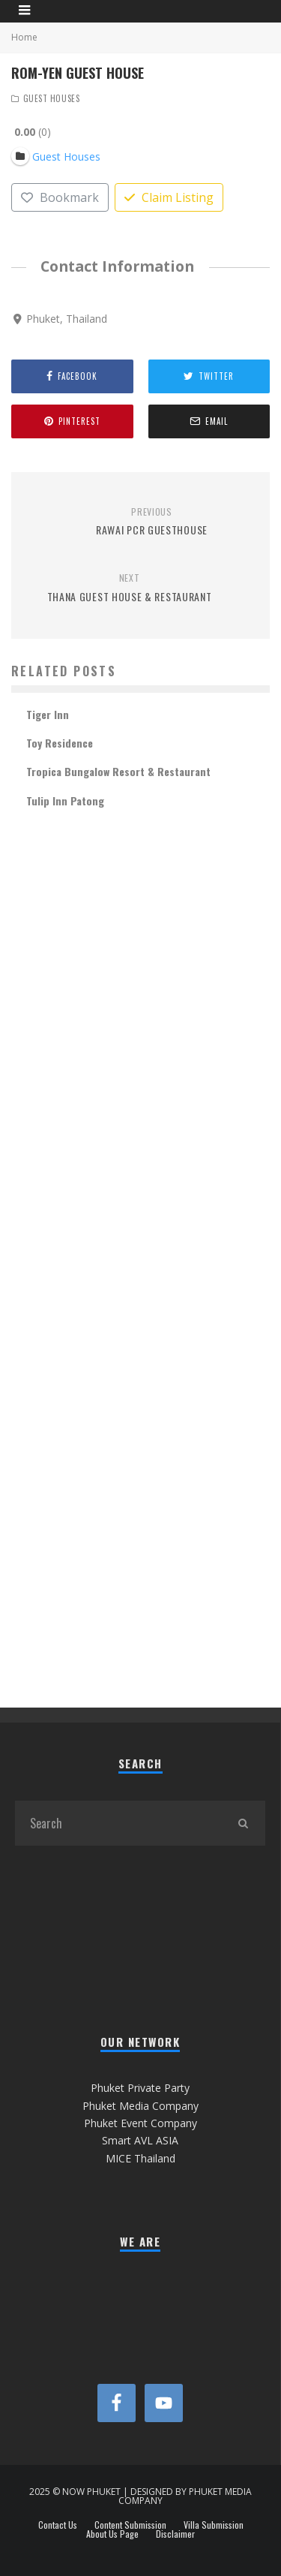 This screenshot has width=281, height=2576. Describe the element at coordinates (214, 2524) in the screenshot. I see `Villa Submission` at that location.